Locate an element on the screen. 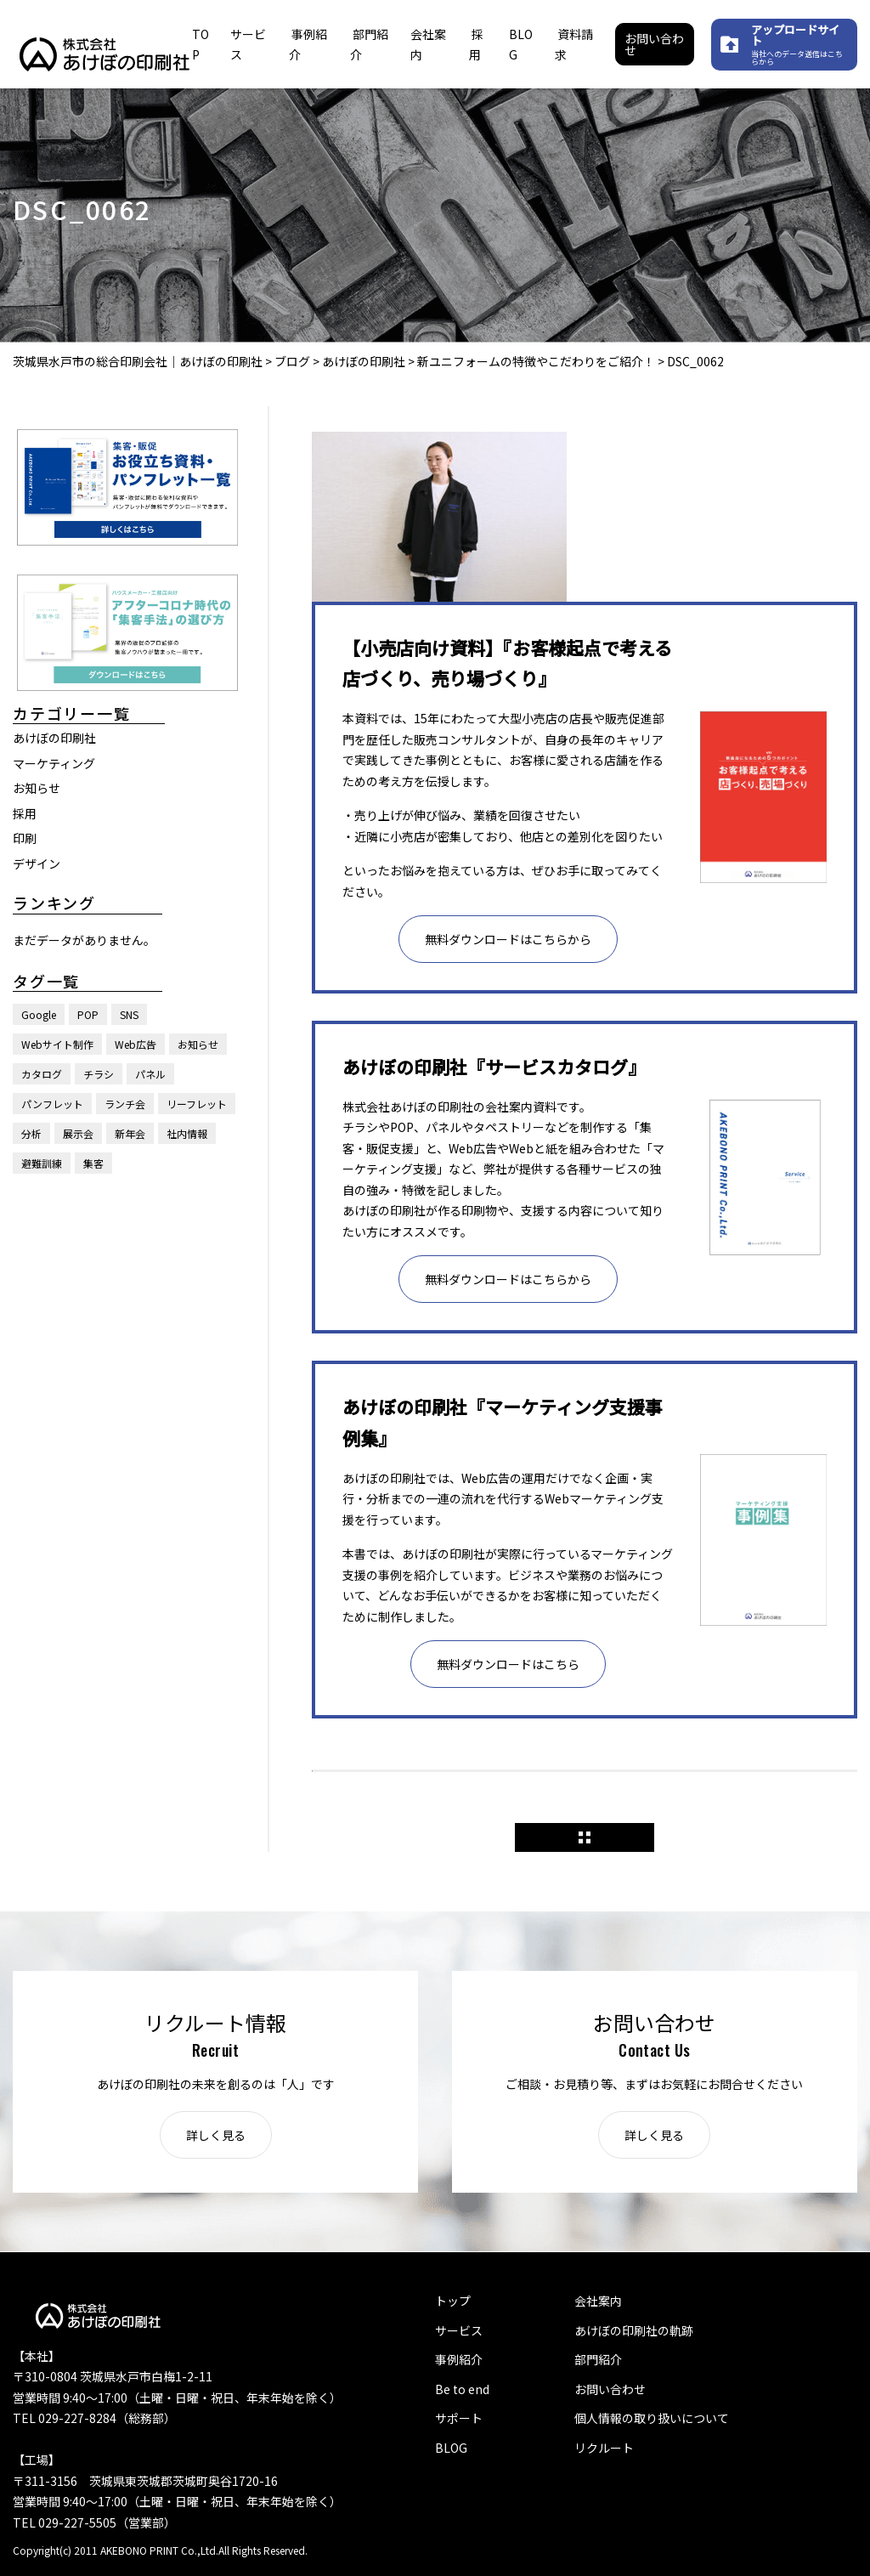  あけぼの印刷社 is located at coordinates (54, 737).